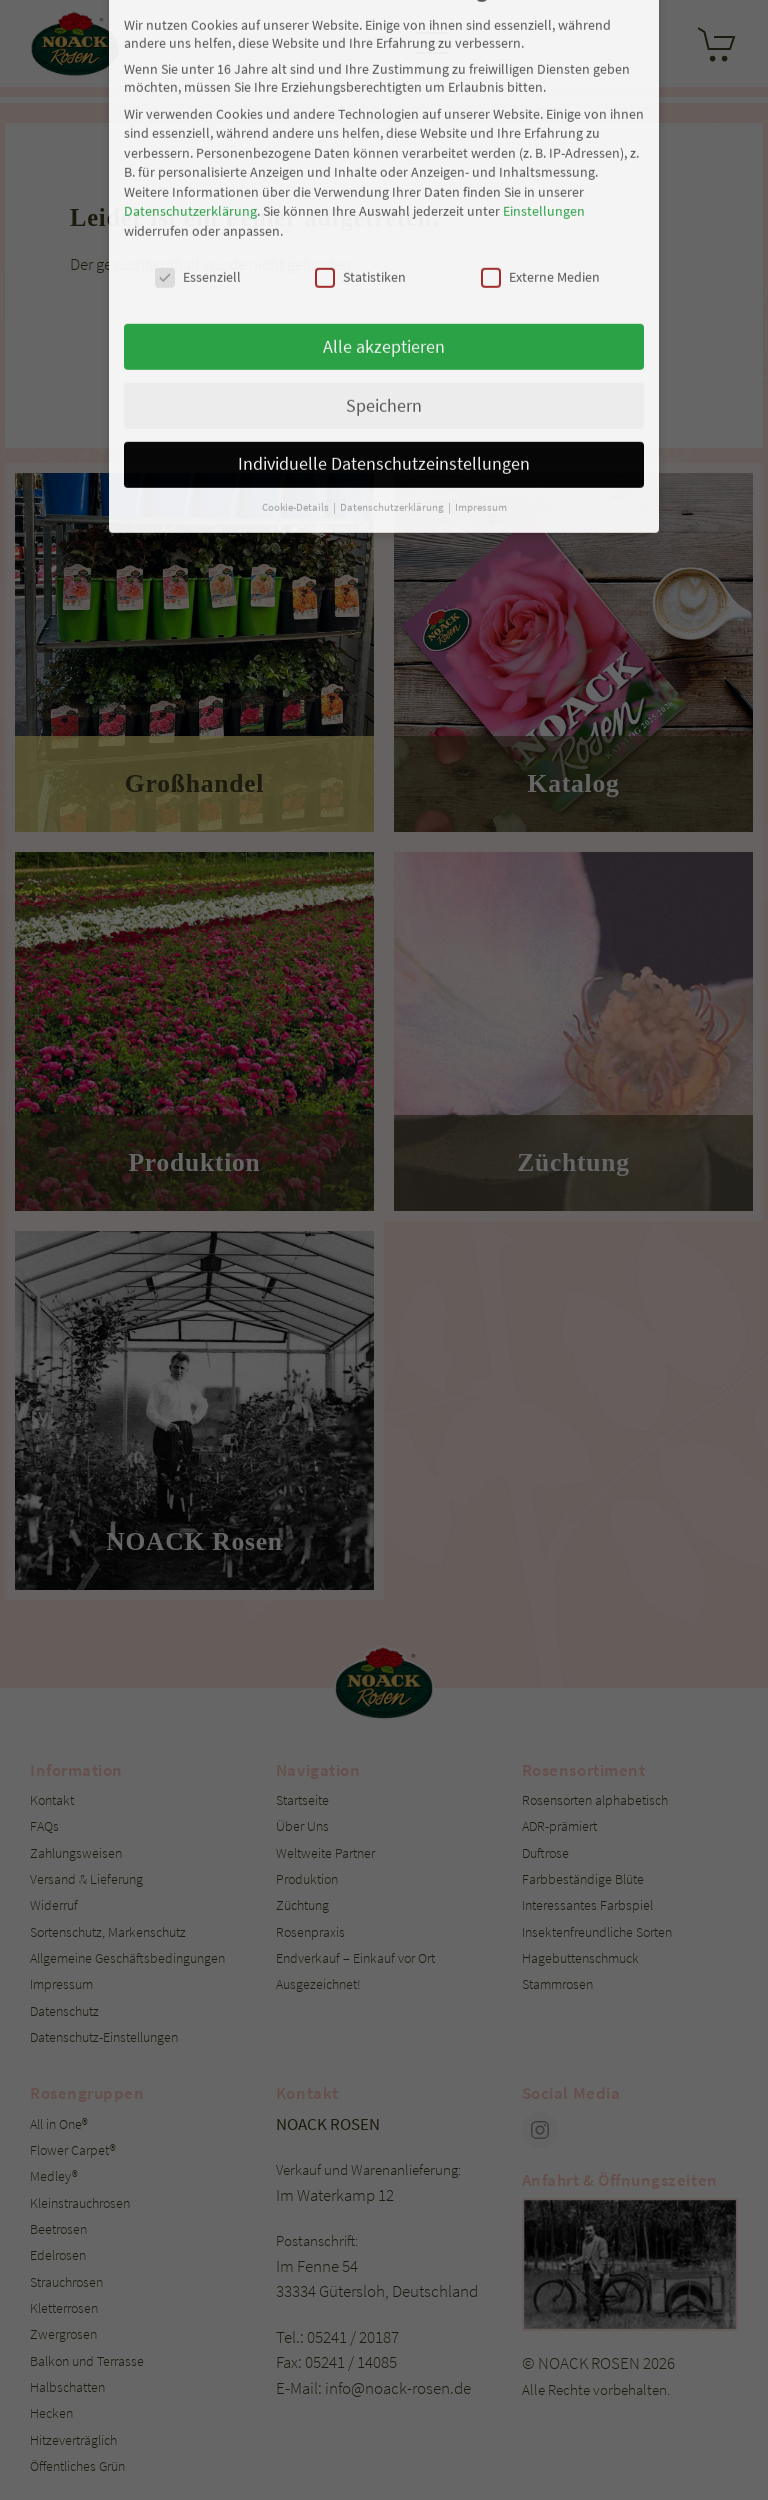 Image resolution: width=768 pixels, height=2500 pixels. Describe the element at coordinates (540, 73) in the screenshot. I see `Externe Medien` at that location.